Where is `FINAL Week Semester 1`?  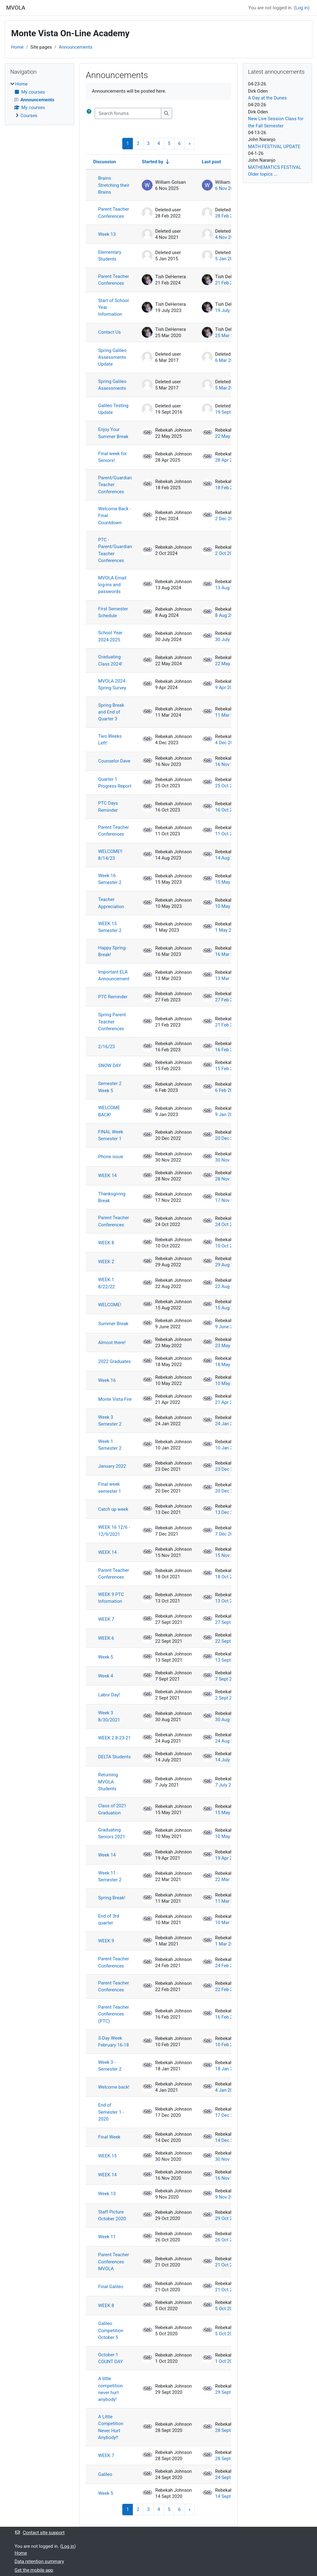
FINAL Week Semester 1 is located at coordinates (110, 1135).